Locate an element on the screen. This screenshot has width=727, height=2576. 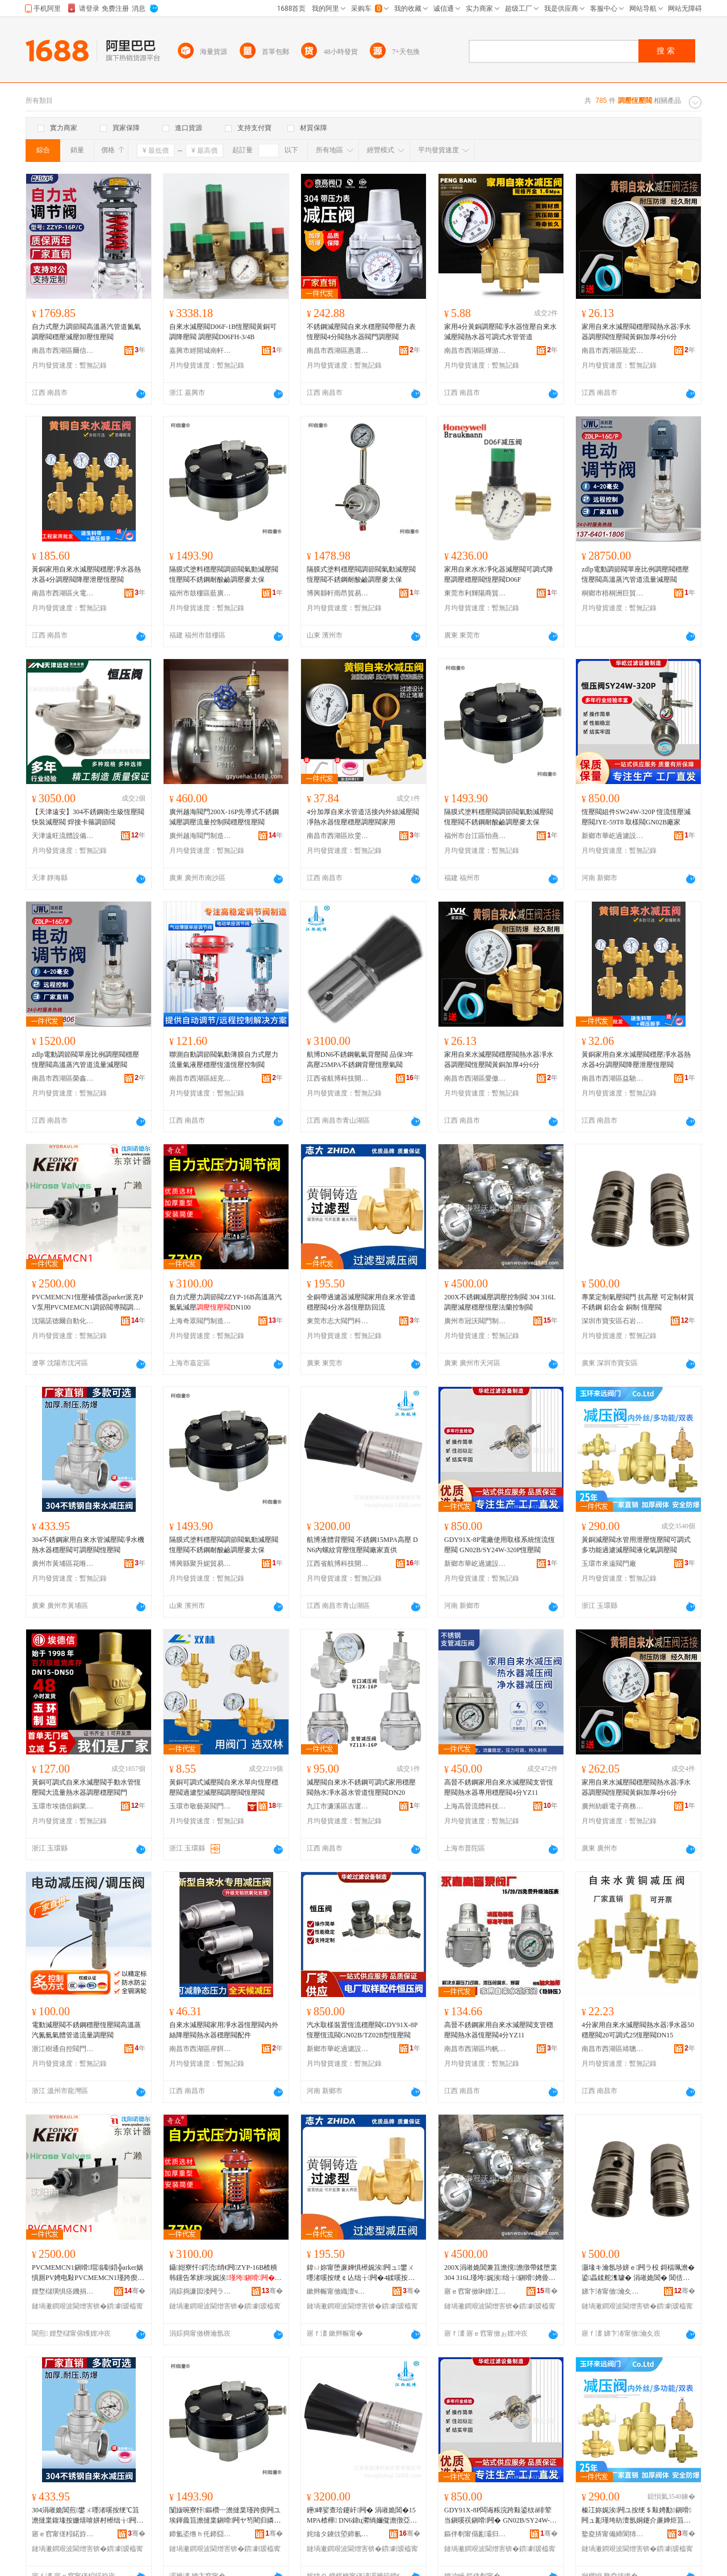
廣州越海閥門200X-16P先導式不銹鋼減壓調壓流量控制閥穩壓恆壓閥 is located at coordinates (224, 817).